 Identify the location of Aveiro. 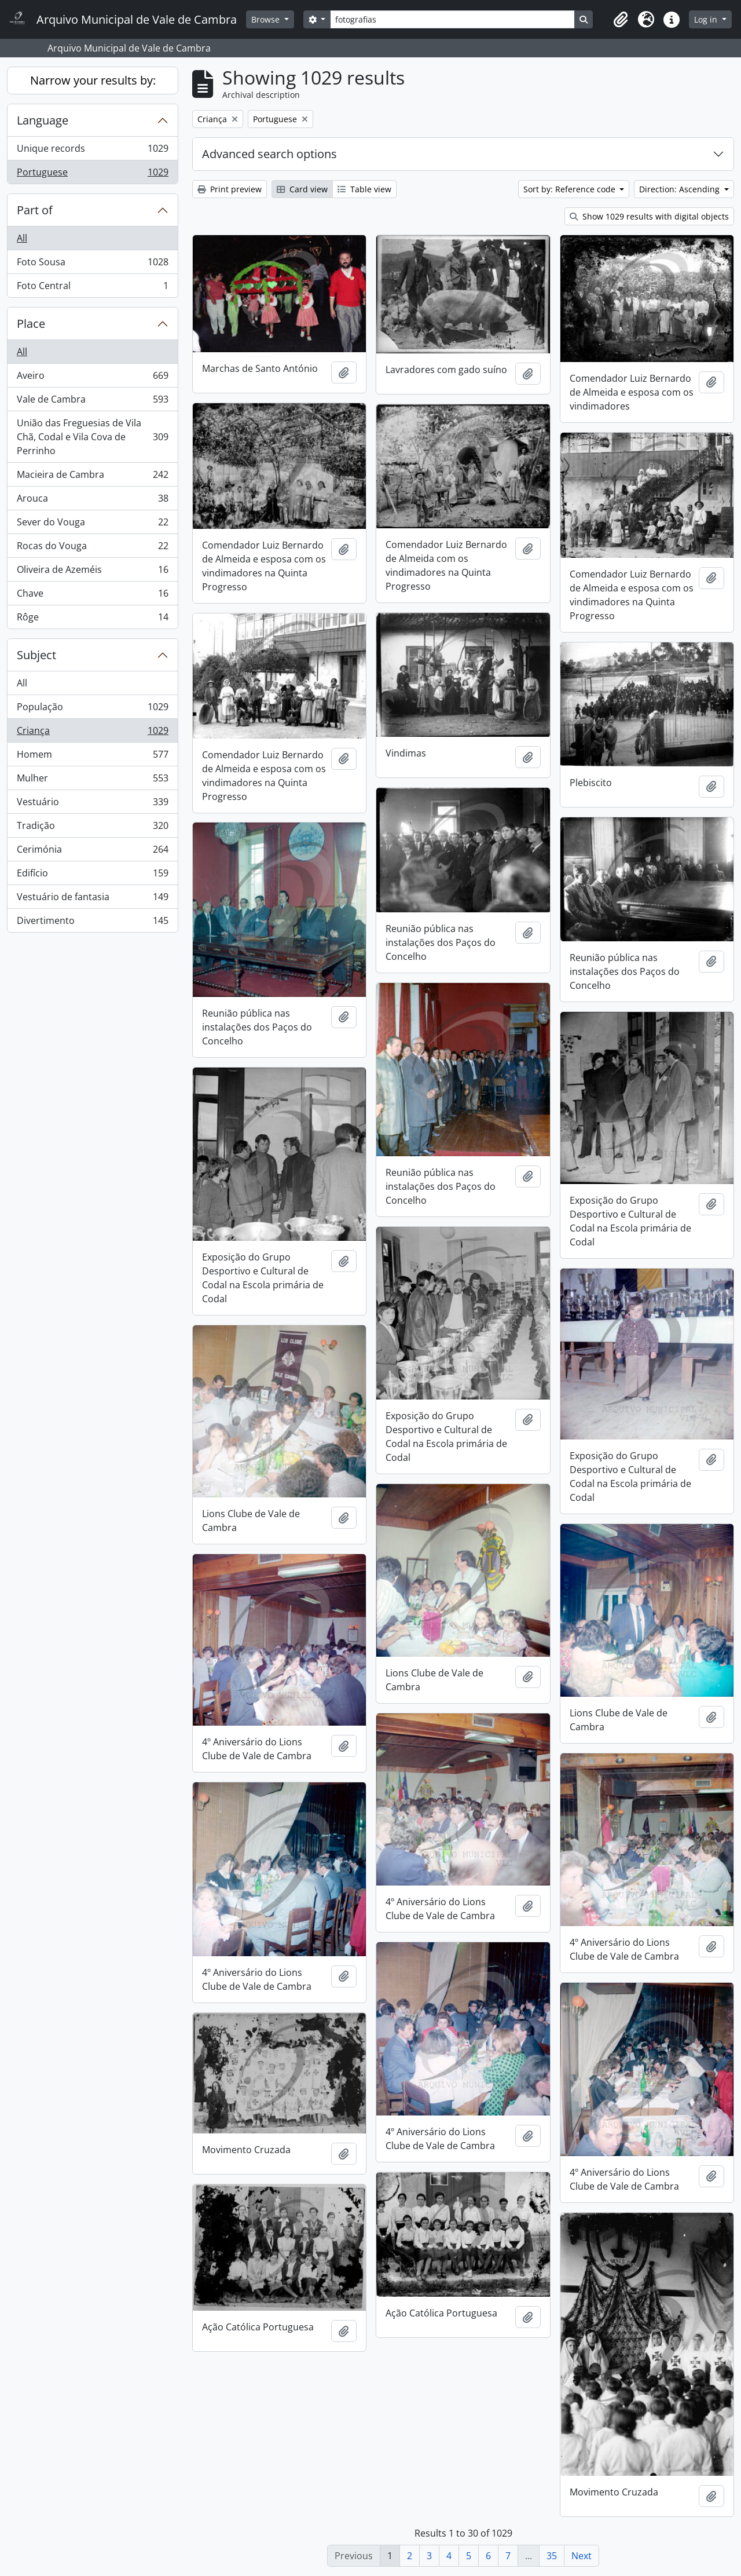
(92, 378).